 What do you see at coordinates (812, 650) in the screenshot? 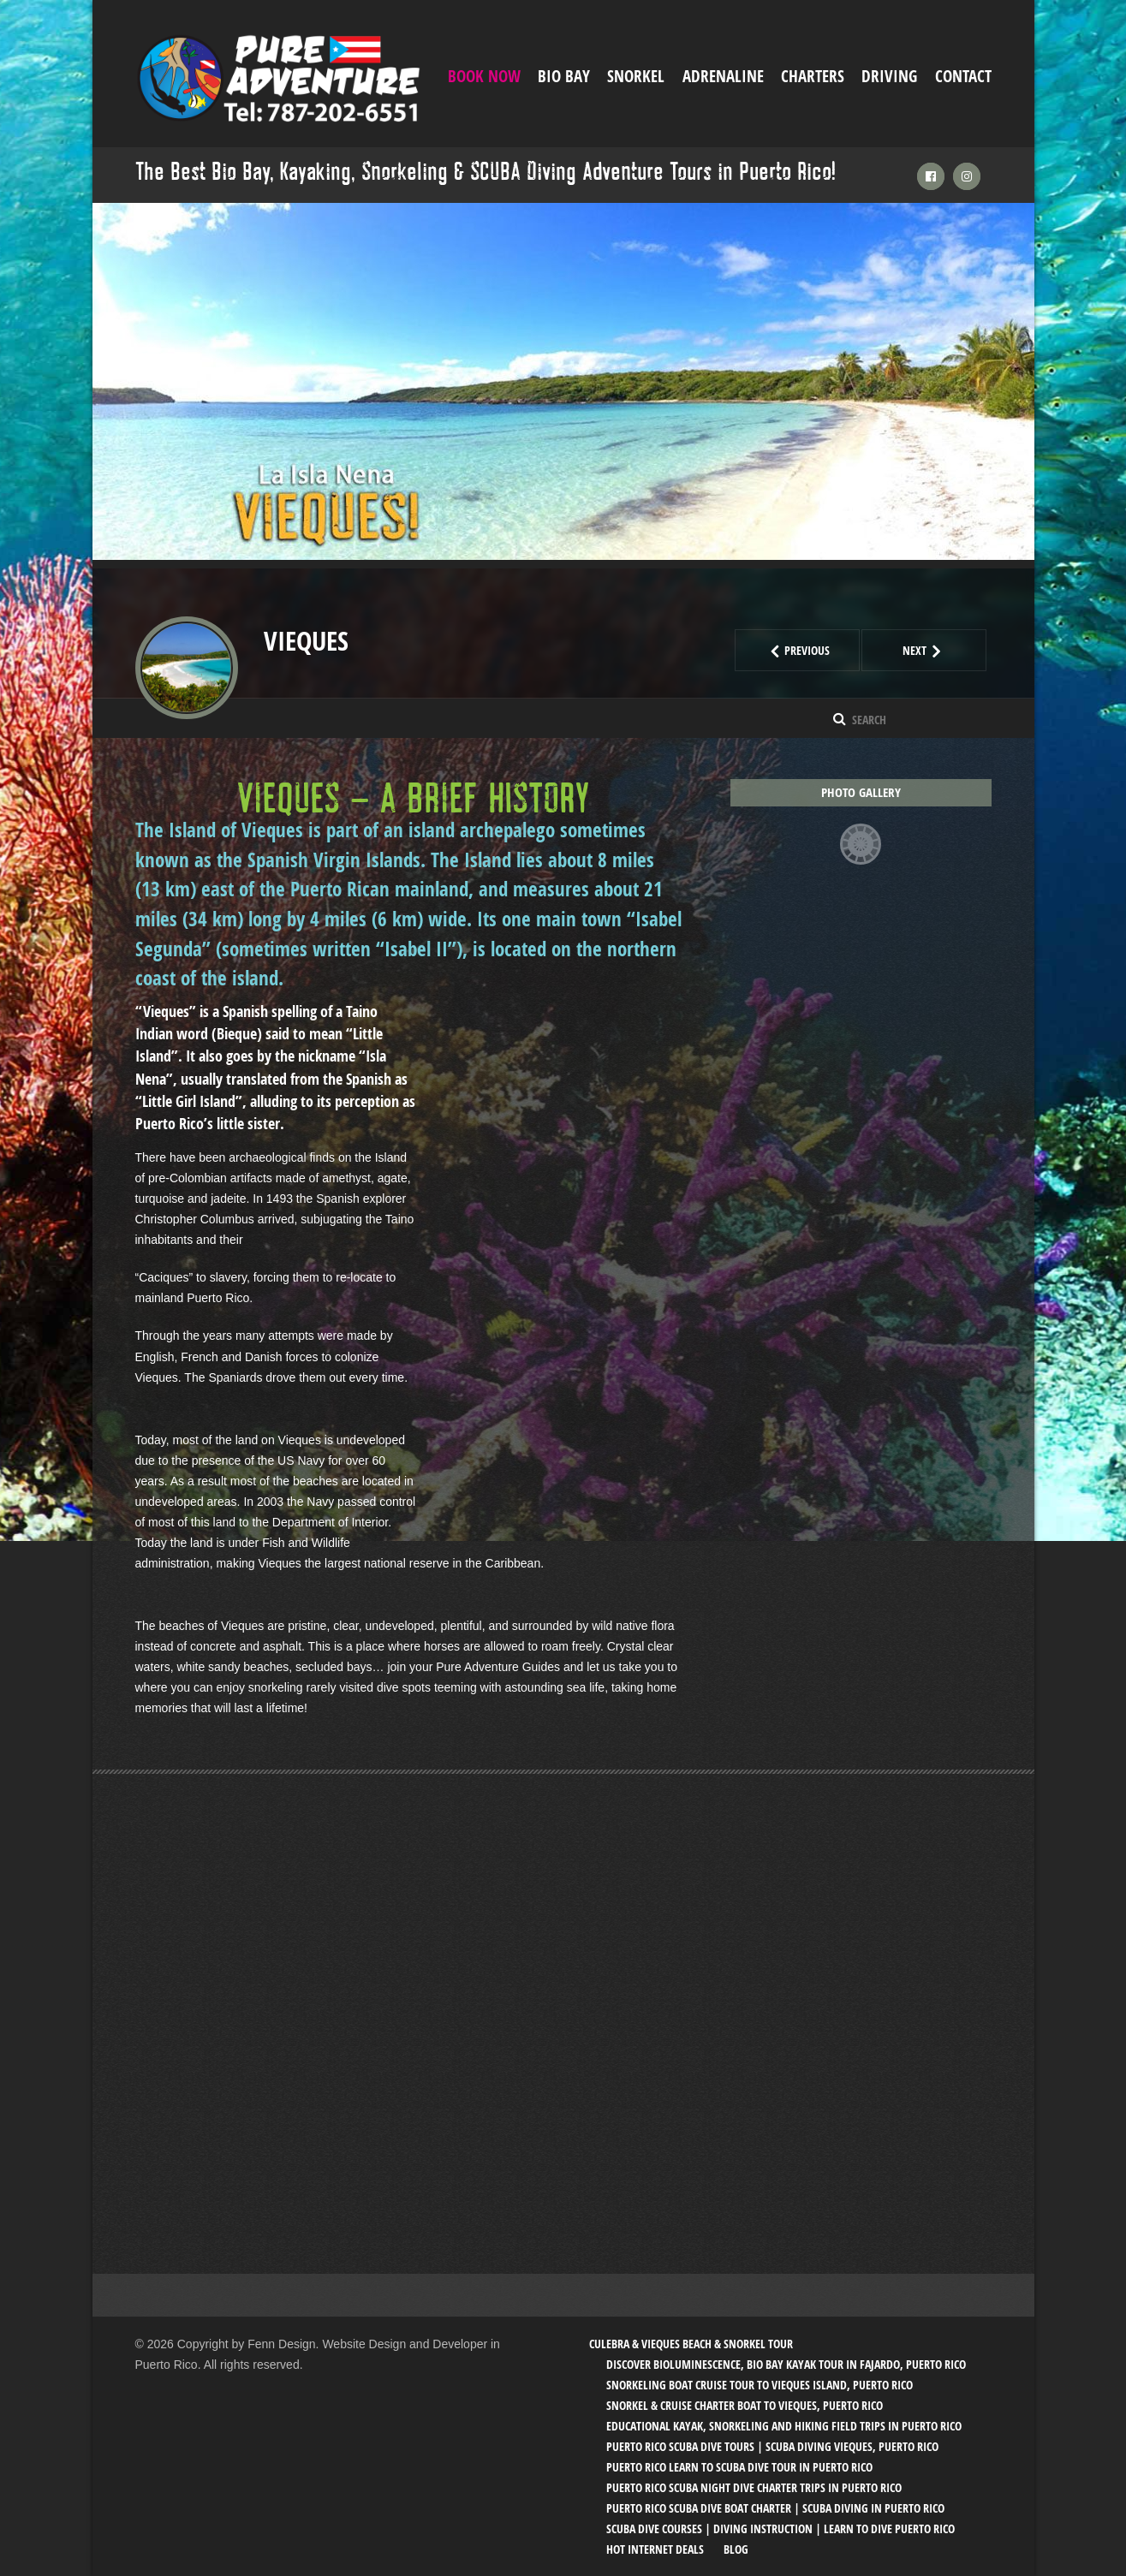
I see `Previous` at bounding box center [812, 650].